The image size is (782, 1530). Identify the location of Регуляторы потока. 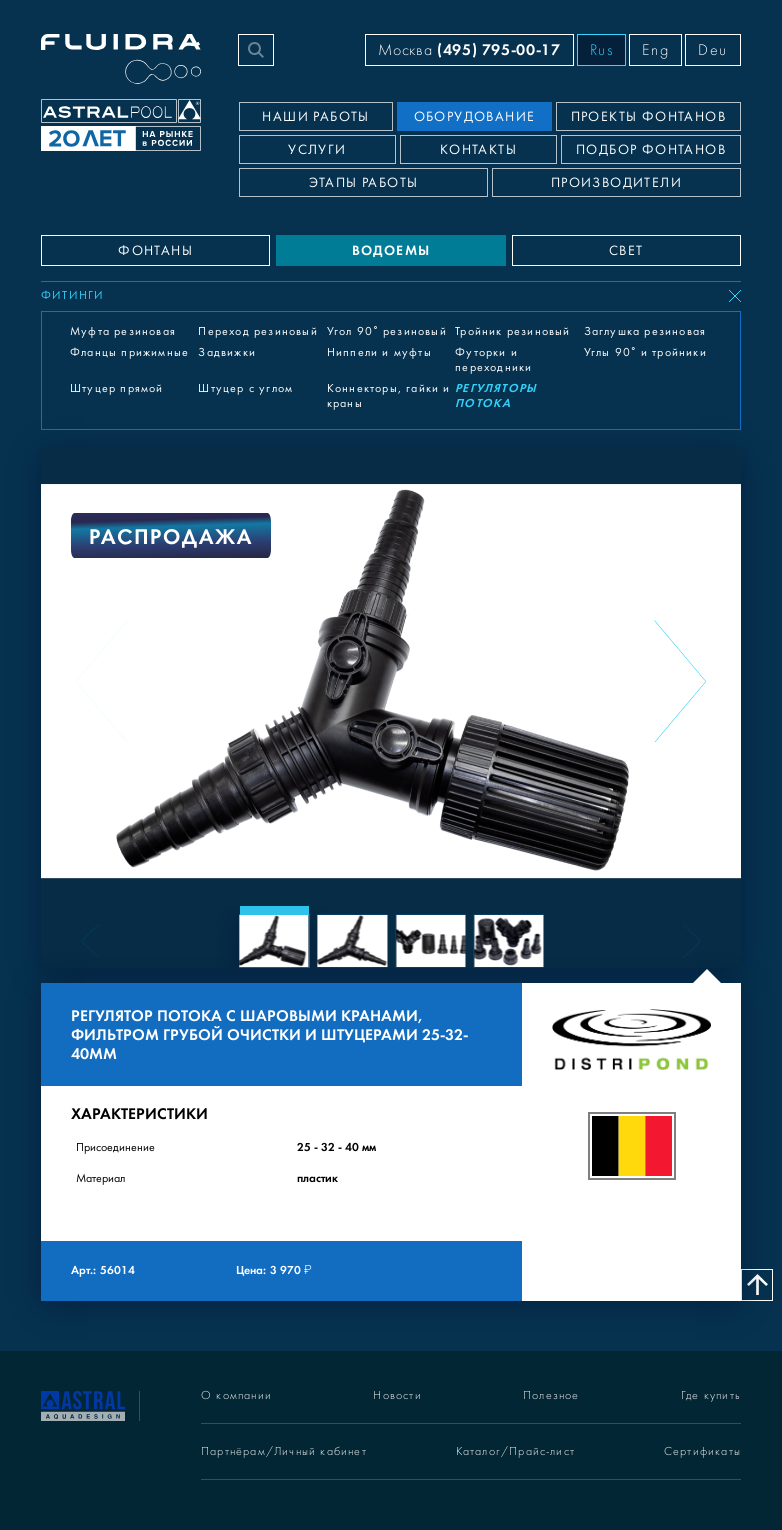
(496, 395).